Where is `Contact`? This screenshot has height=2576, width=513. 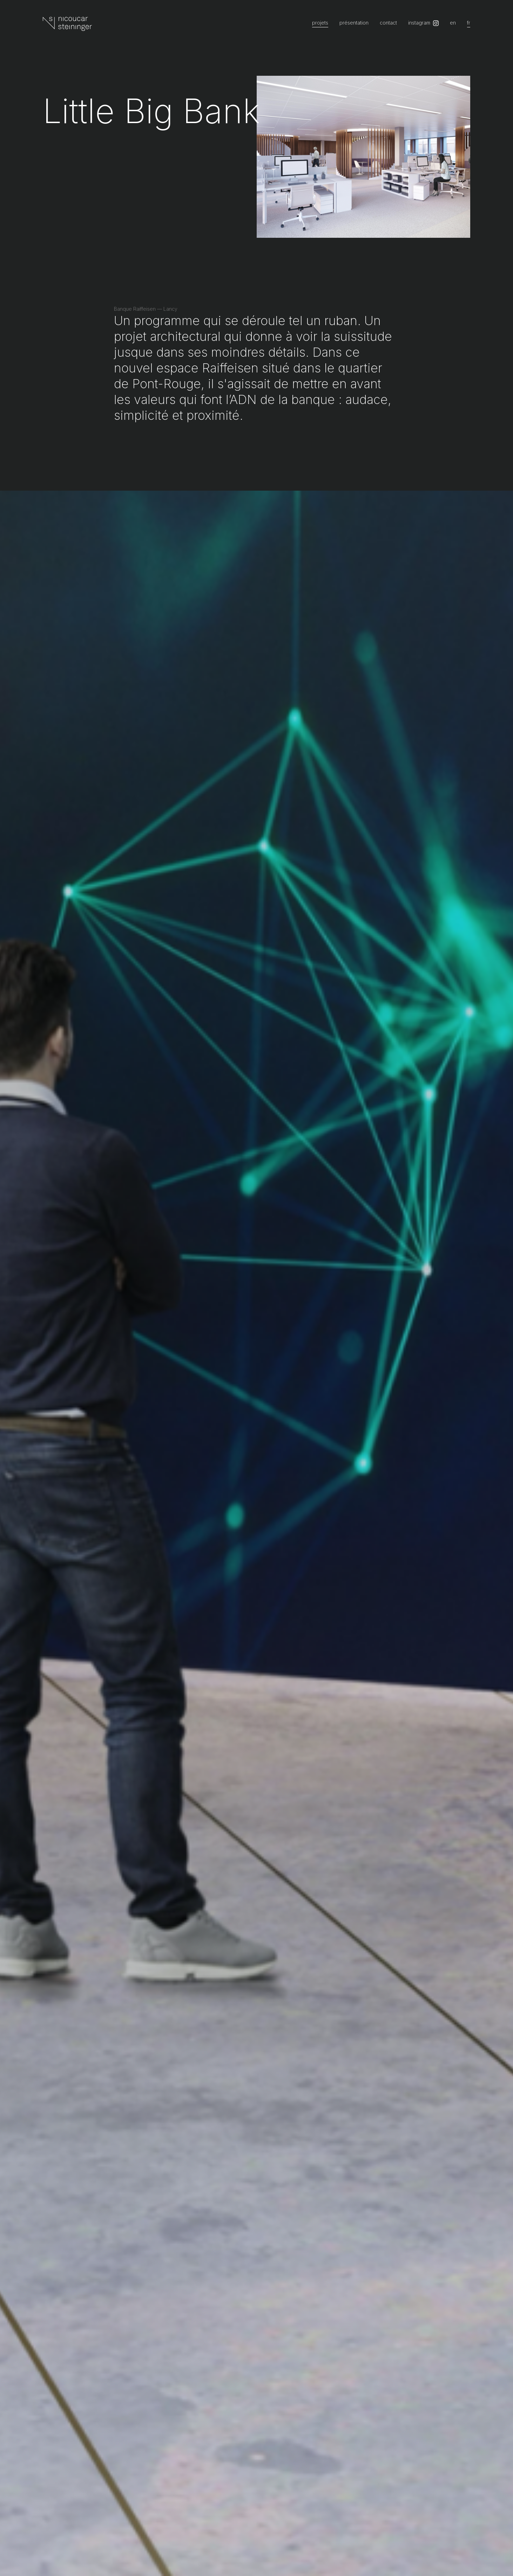
Contact is located at coordinates (388, 23).